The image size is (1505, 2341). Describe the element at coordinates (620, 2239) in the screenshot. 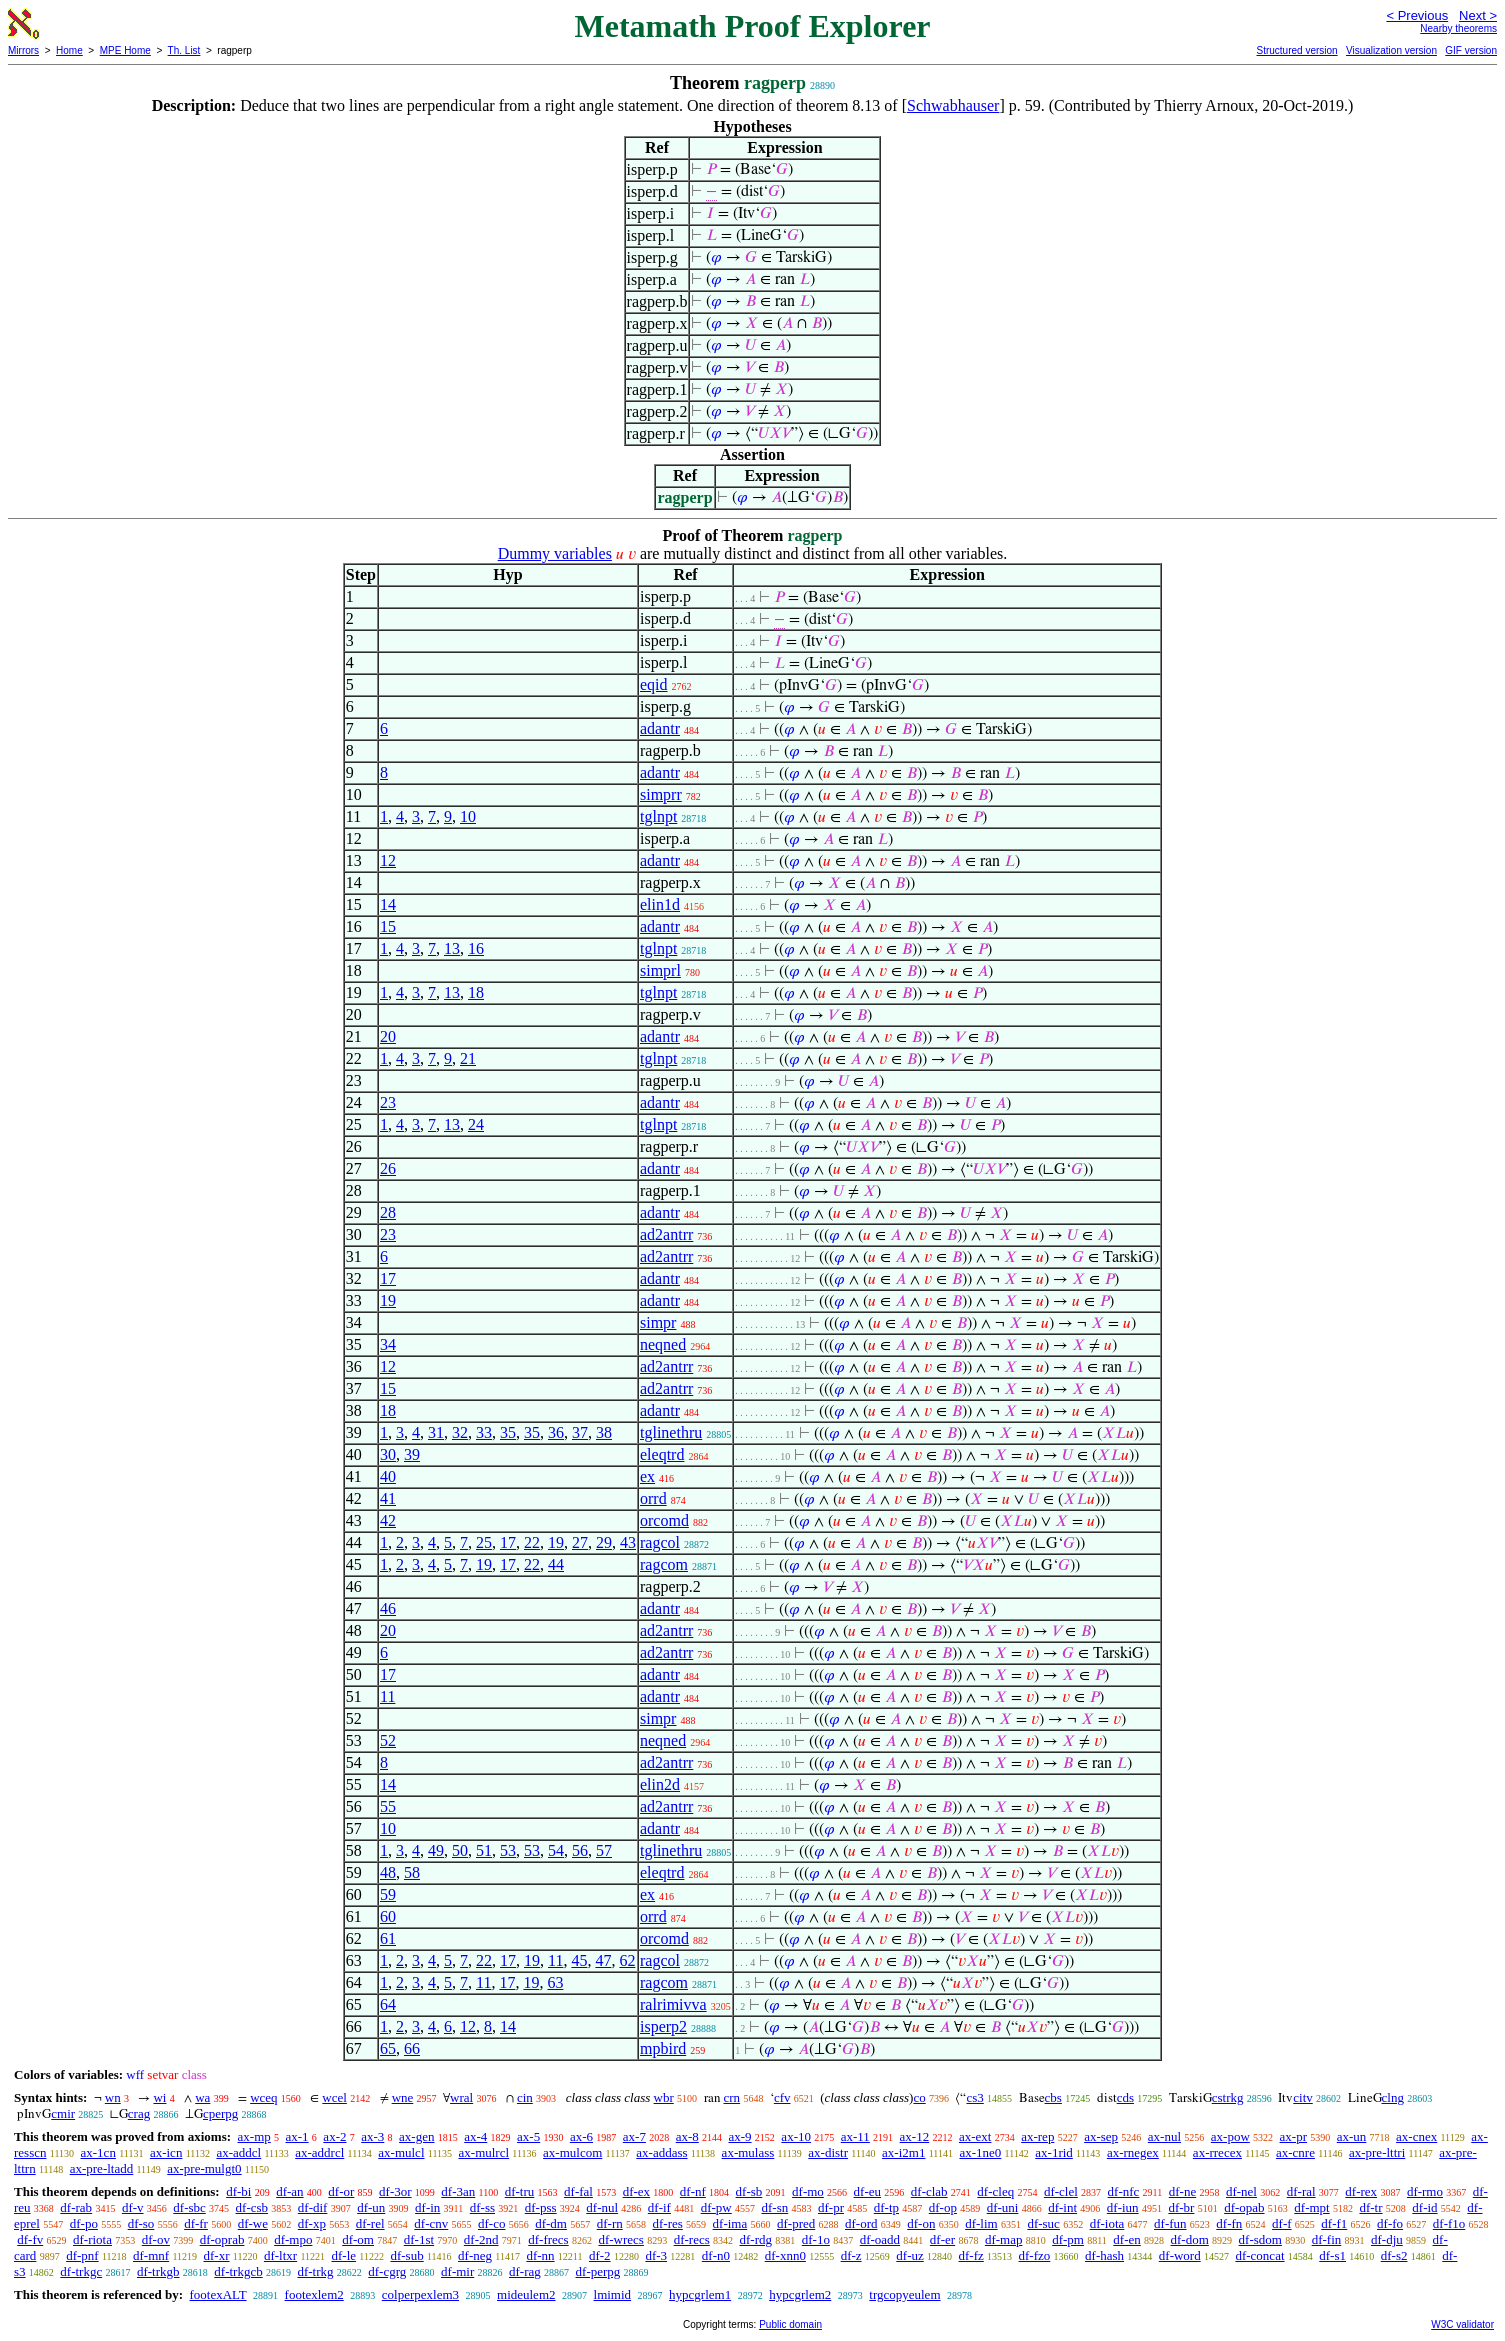

I see `df-wrecs` at that location.